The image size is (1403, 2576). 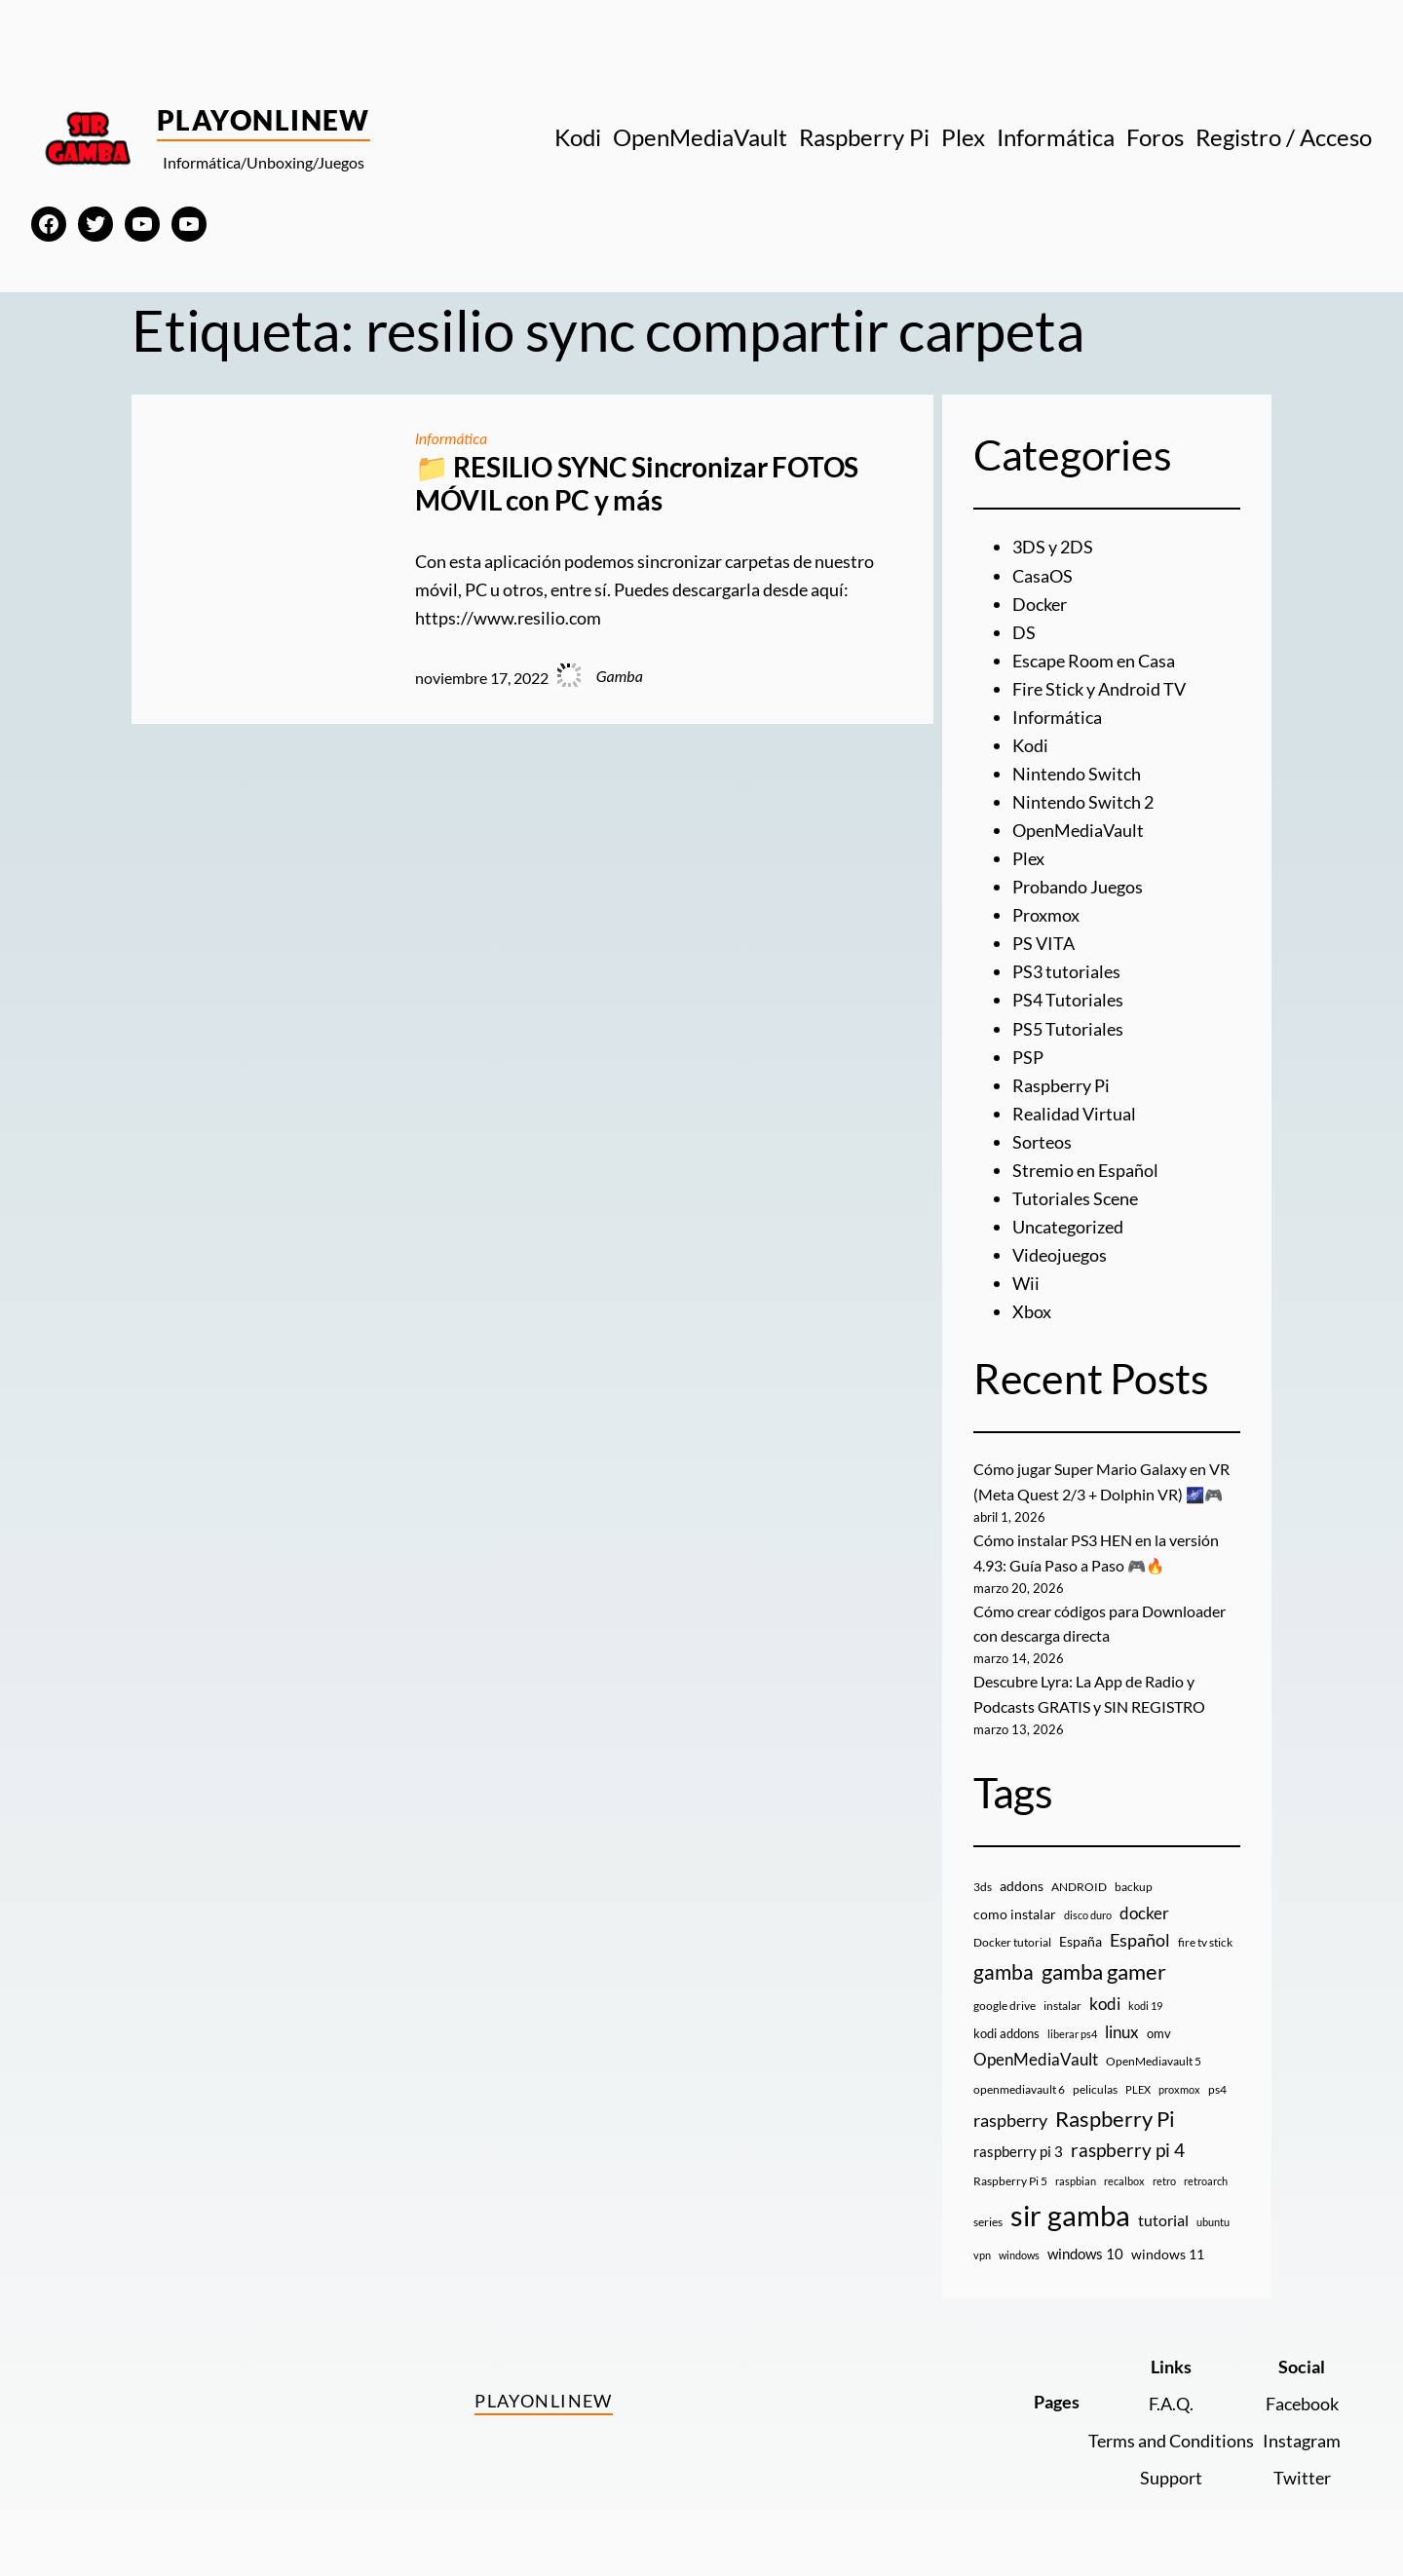 What do you see at coordinates (1099, 687) in the screenshot?
I see `Fire Stick y Android TV` at bounding box center [1099, 687].